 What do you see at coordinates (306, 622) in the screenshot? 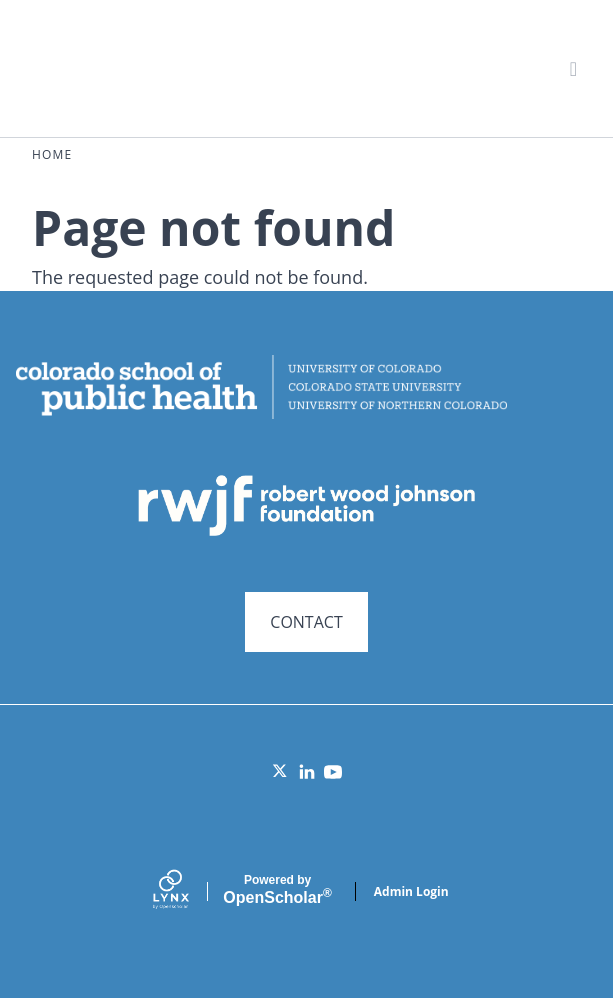
I see `CONTACT` at bounding box center [306, 622].